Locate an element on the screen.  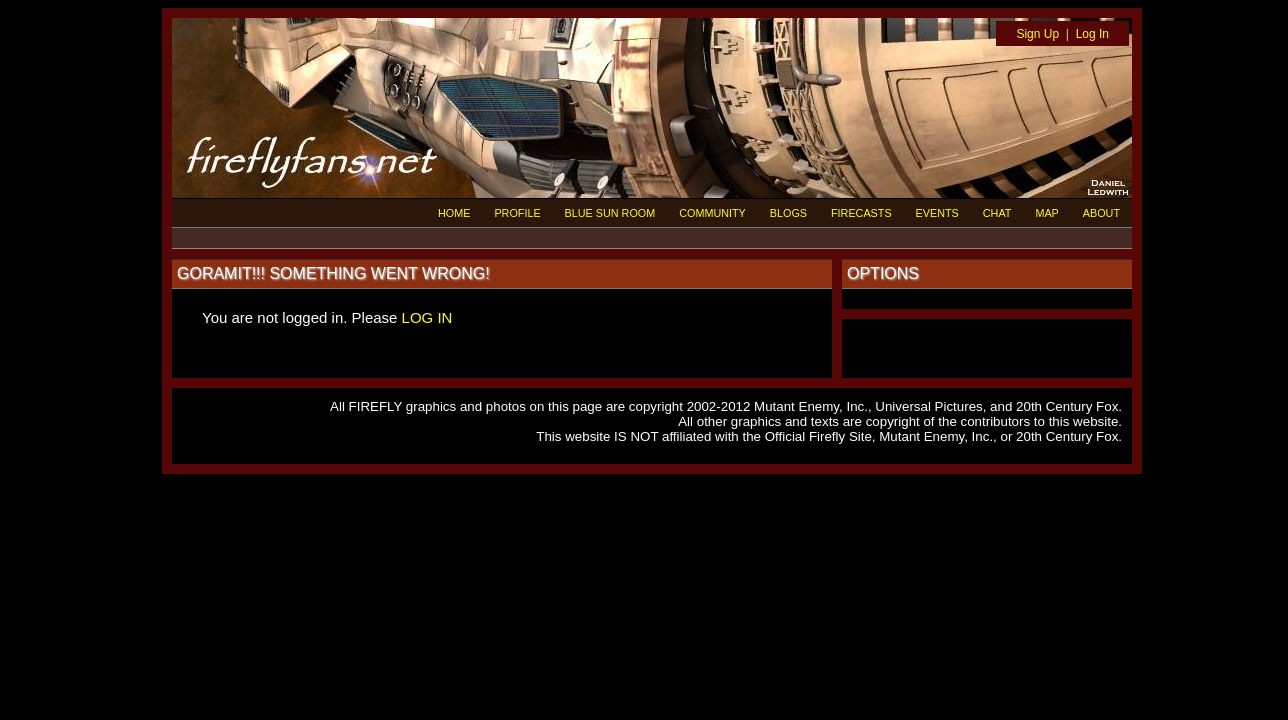
FIRECASTS is located at coordinates (861, 213).